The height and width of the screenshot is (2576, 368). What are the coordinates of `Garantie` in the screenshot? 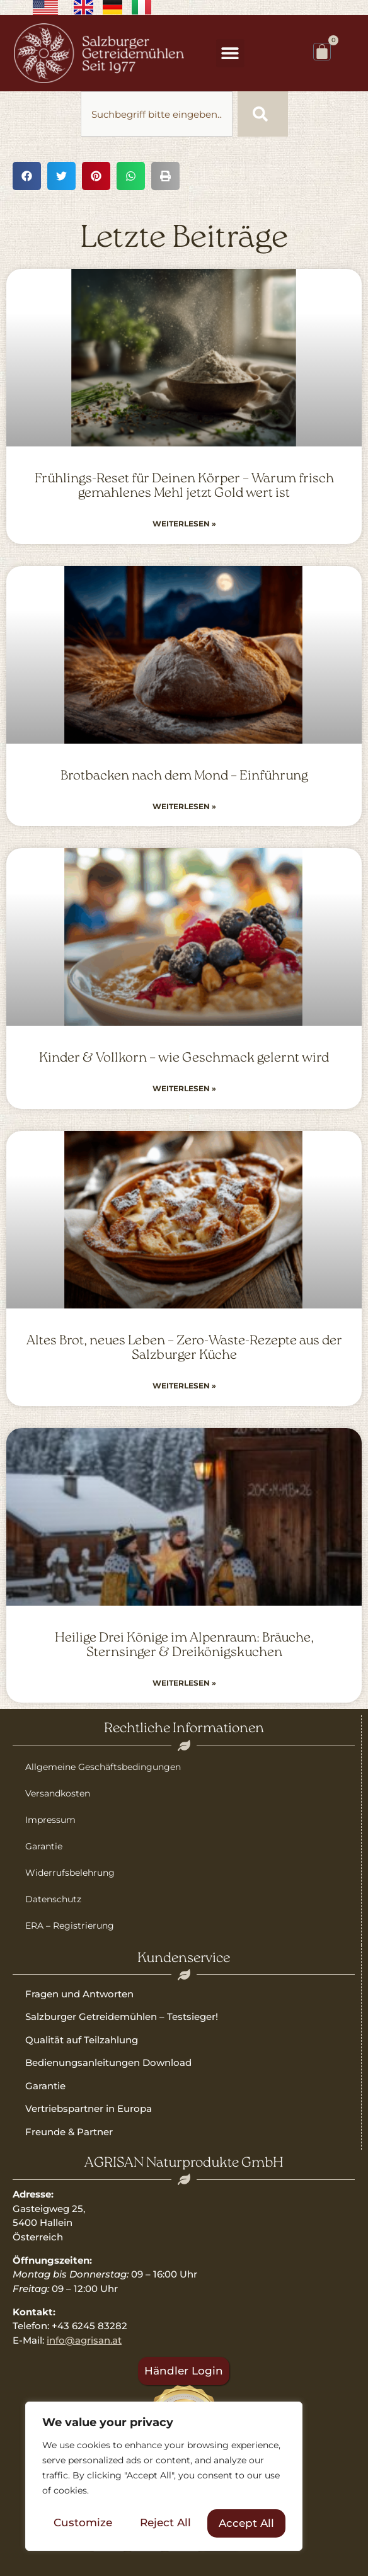 It's located at (43, 1846).